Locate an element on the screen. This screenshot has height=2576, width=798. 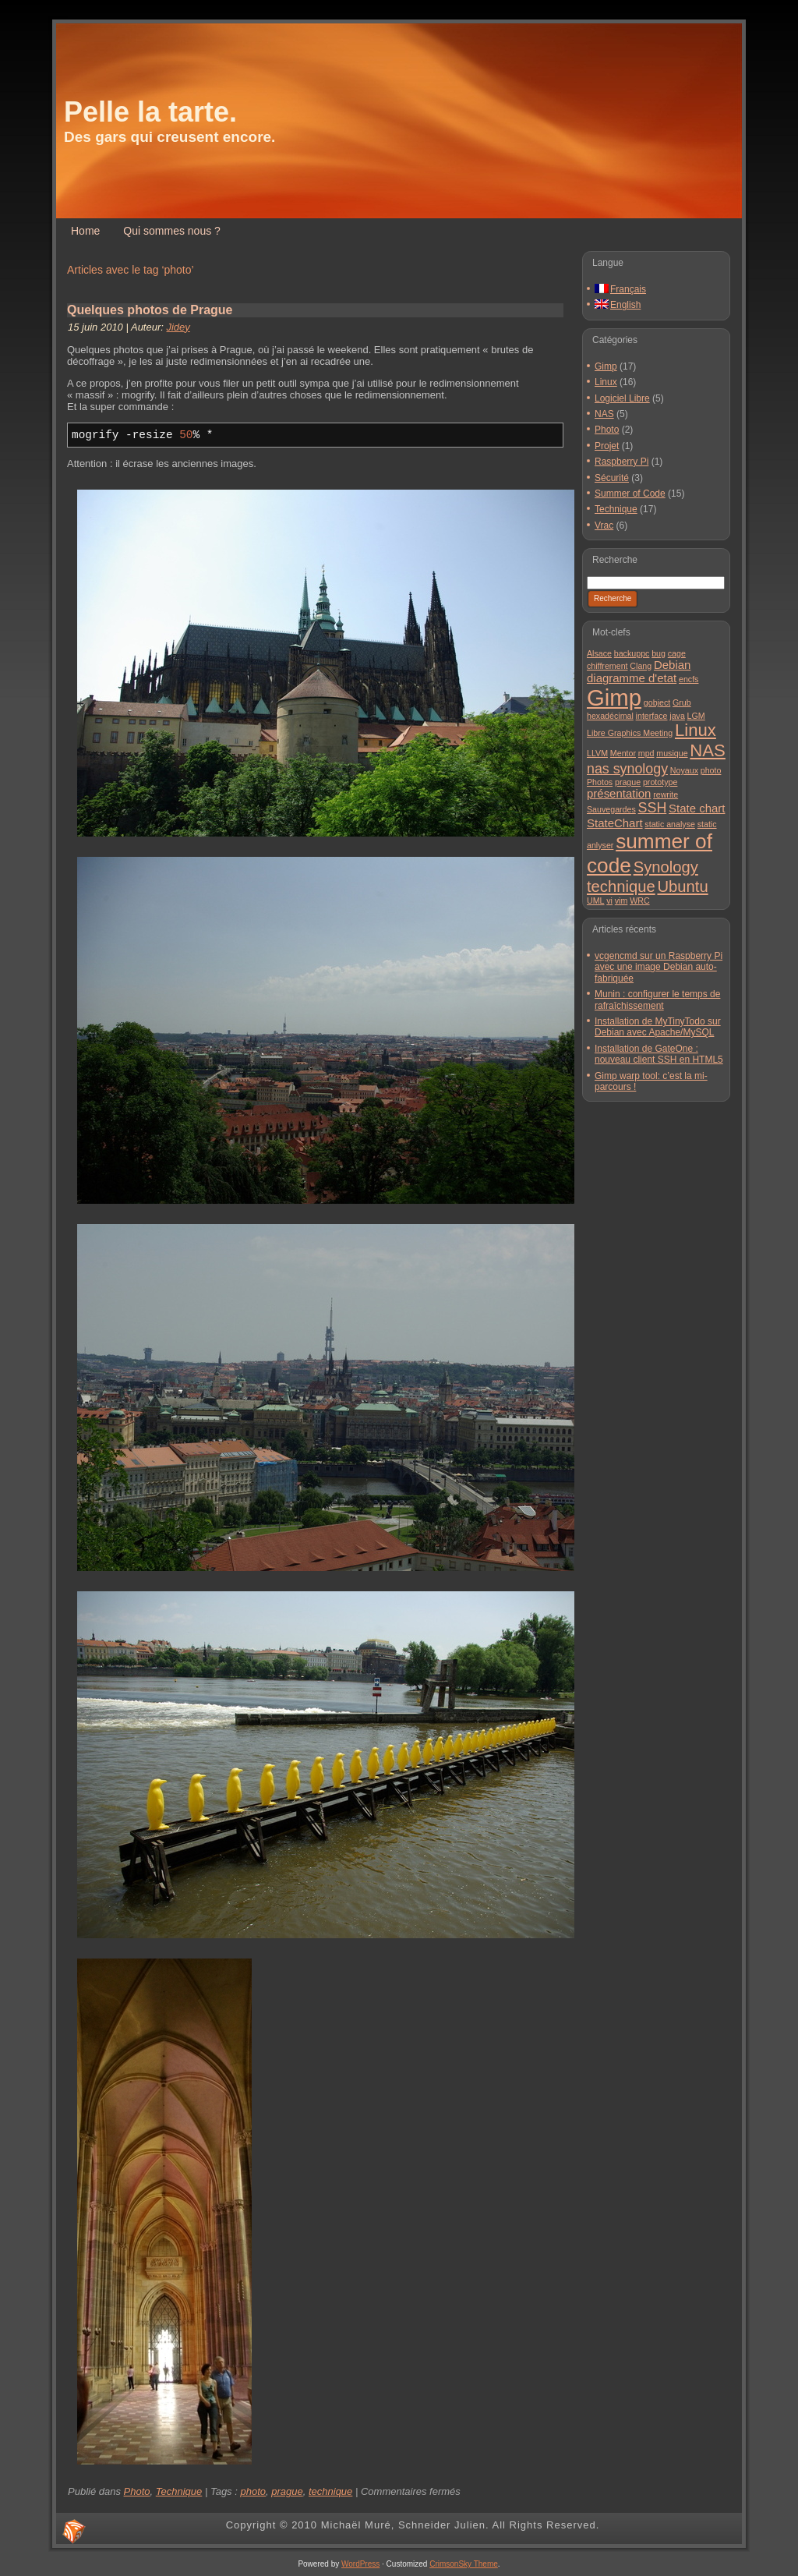
Ubuntu [Ubuntu (4 éléments)] is located at coordinates (682, 886).